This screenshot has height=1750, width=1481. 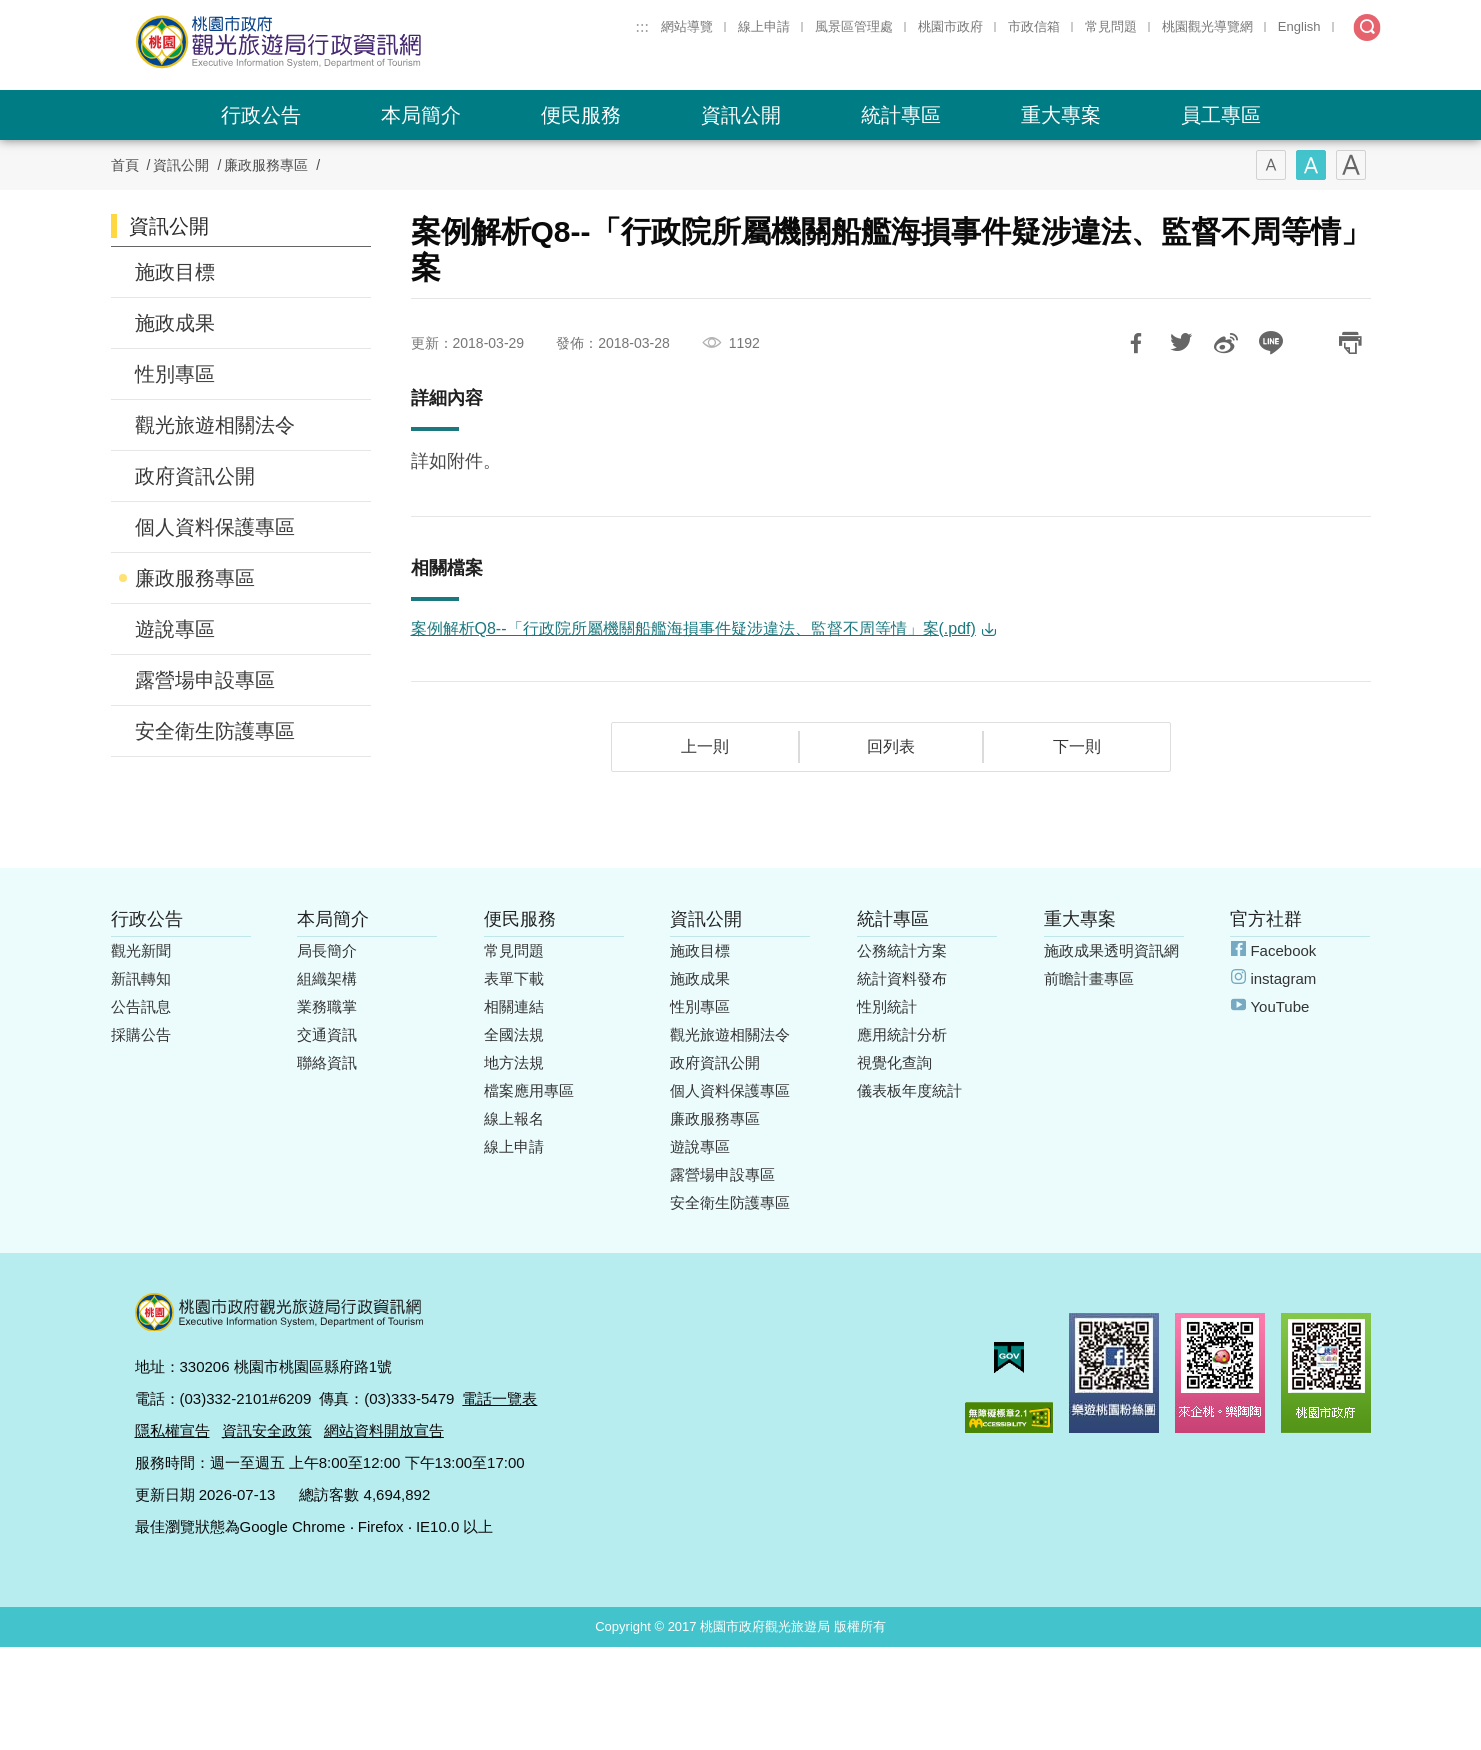 What do you see at coordinates (705, 746) in the screenshot?
I see `上一則` at bounding box center [705, 746].